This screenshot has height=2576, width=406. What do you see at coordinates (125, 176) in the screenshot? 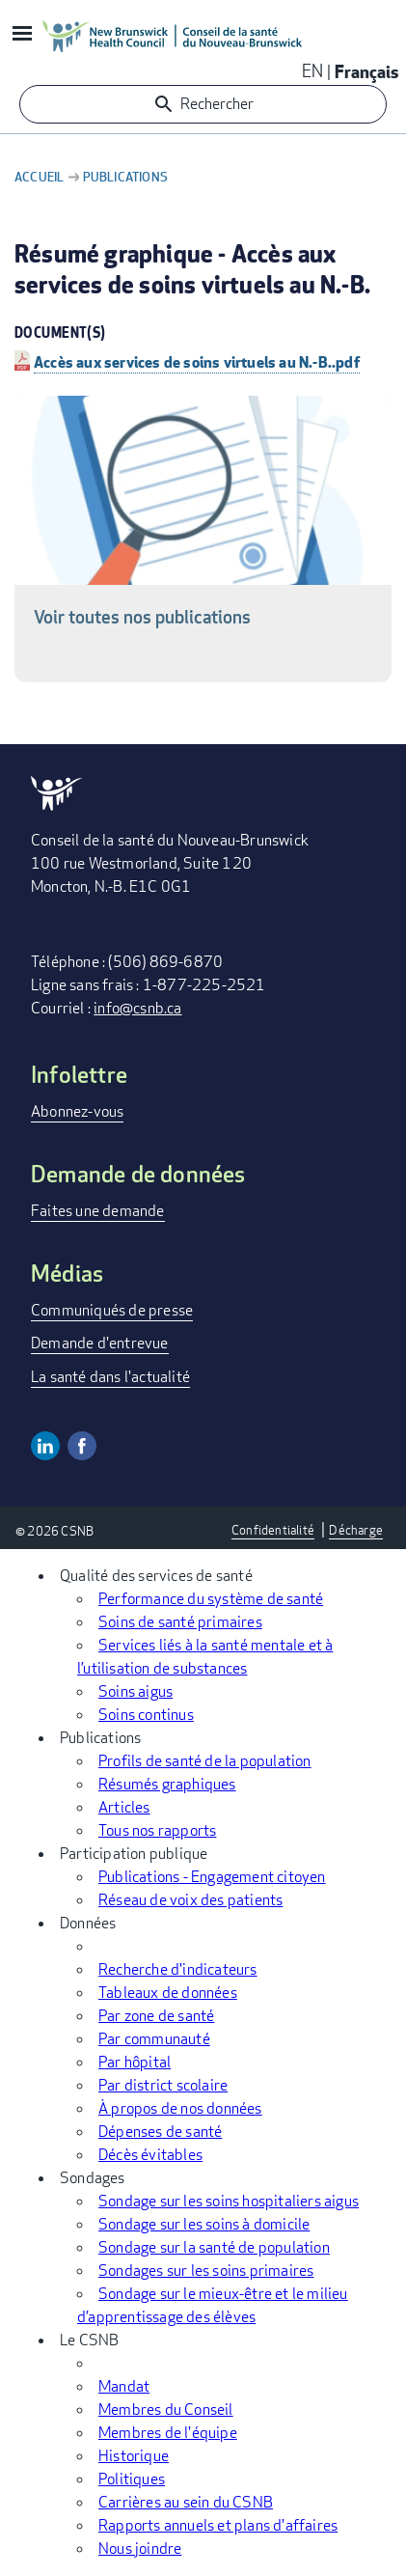
I see `Publications` at bounding box center [125, 176].